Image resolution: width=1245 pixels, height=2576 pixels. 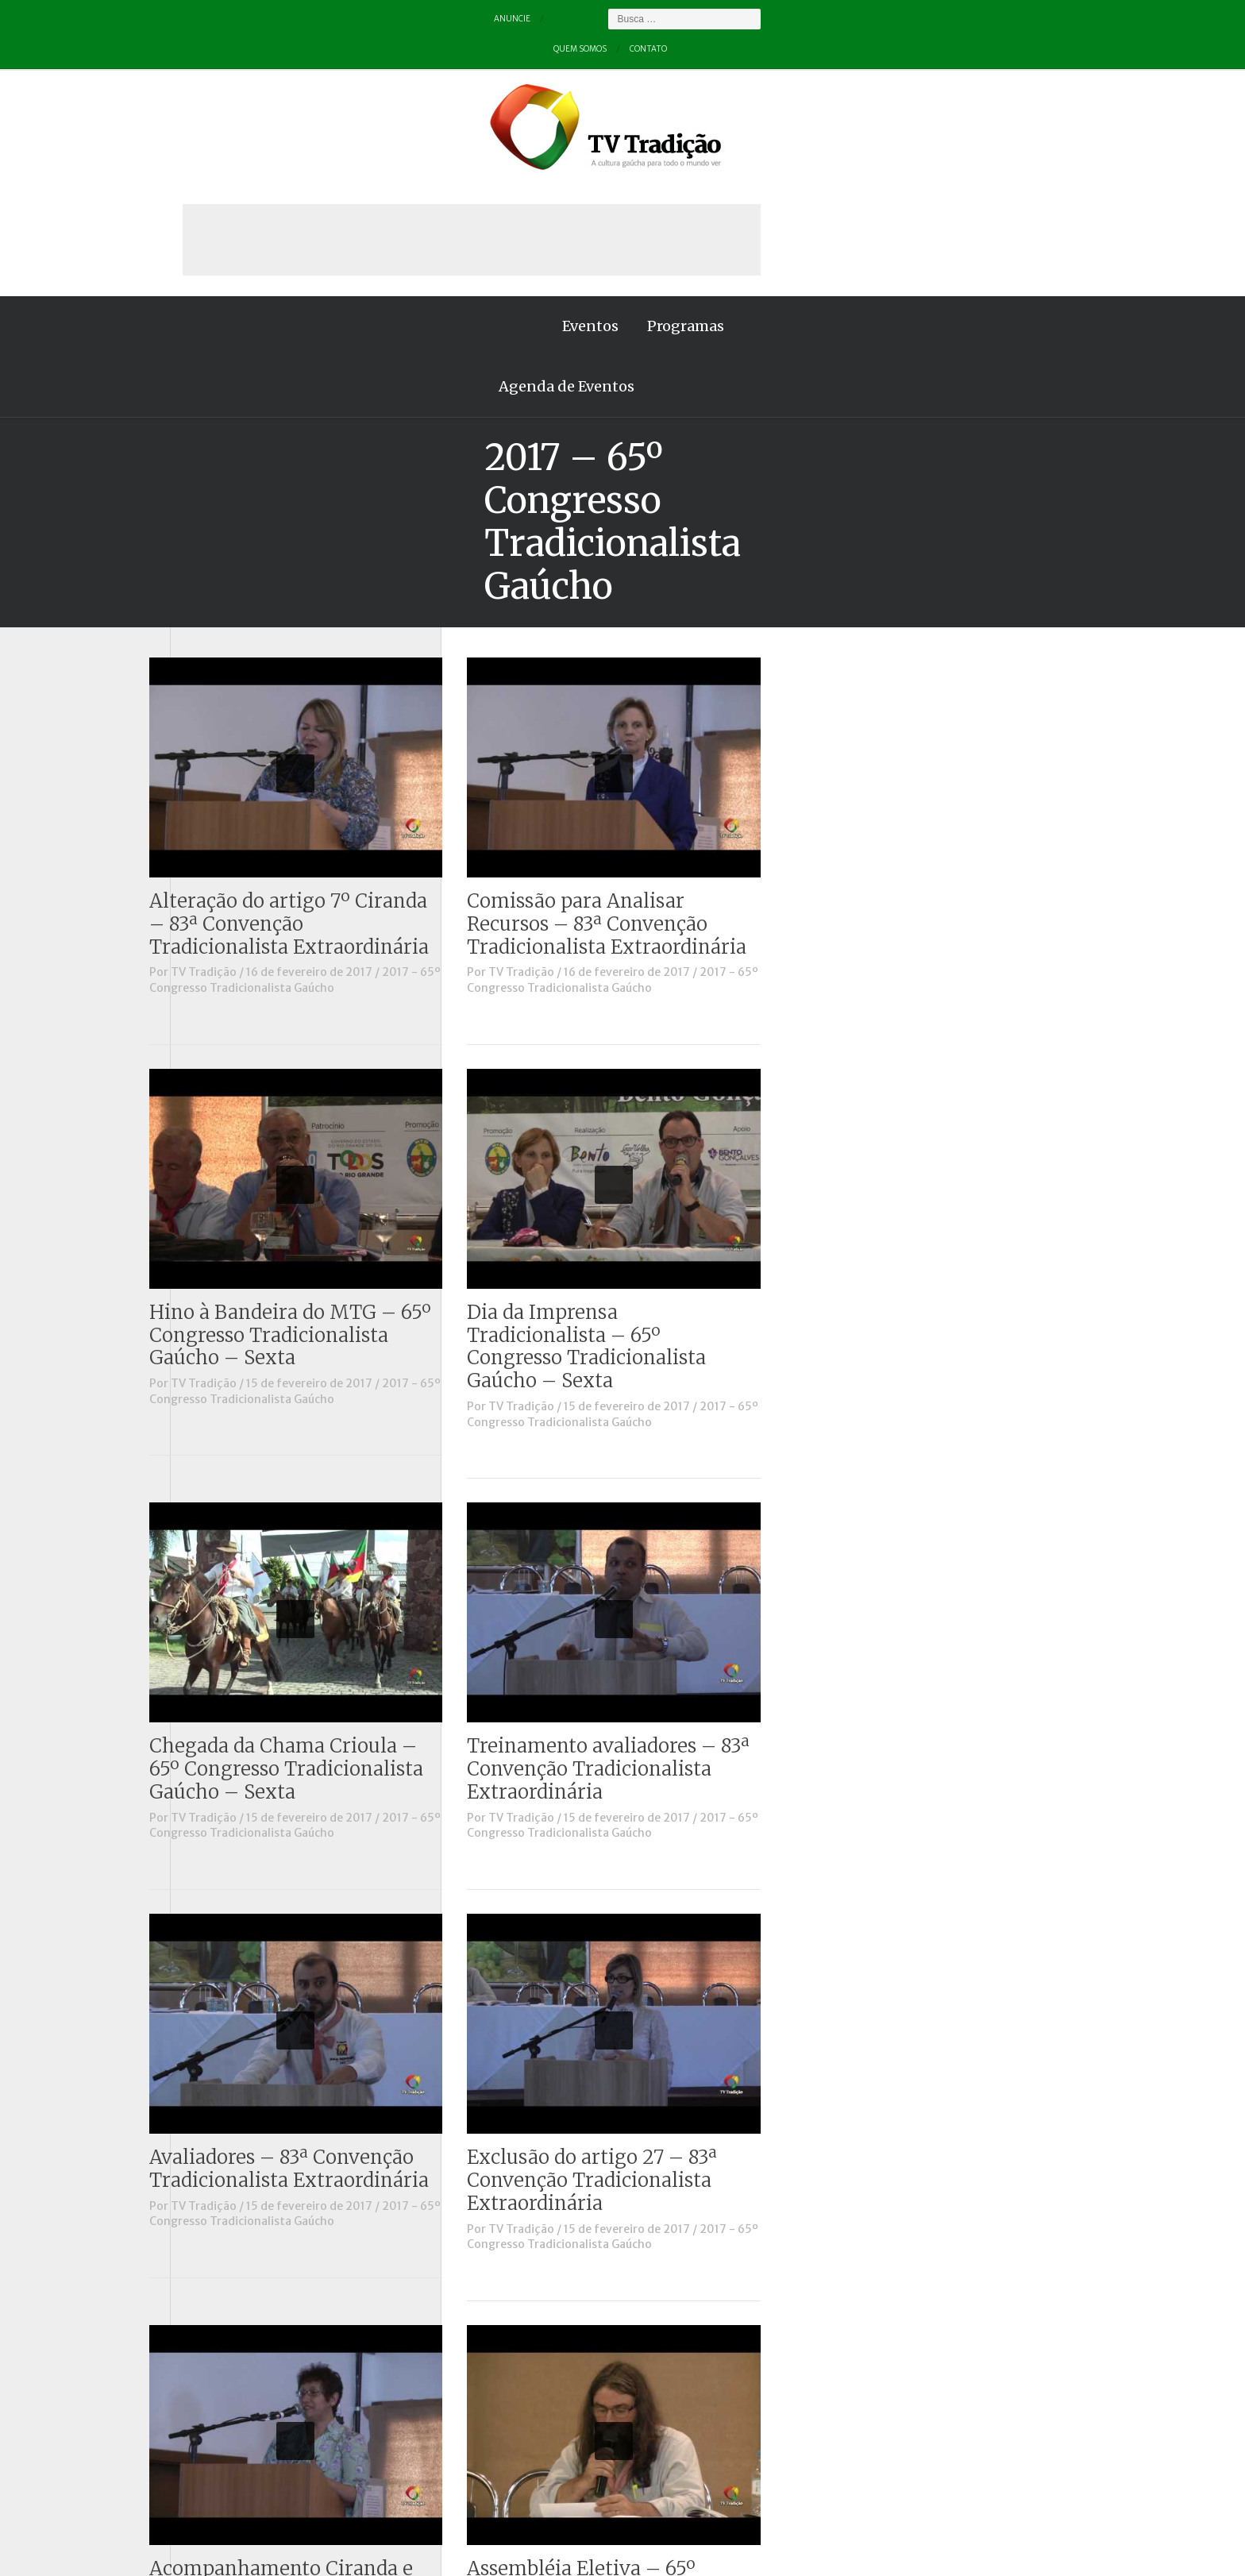 What do you see at coordinates (229, 749) in the screenshot?
I see `Porteira Aberta` at bounding box center [229, 749].